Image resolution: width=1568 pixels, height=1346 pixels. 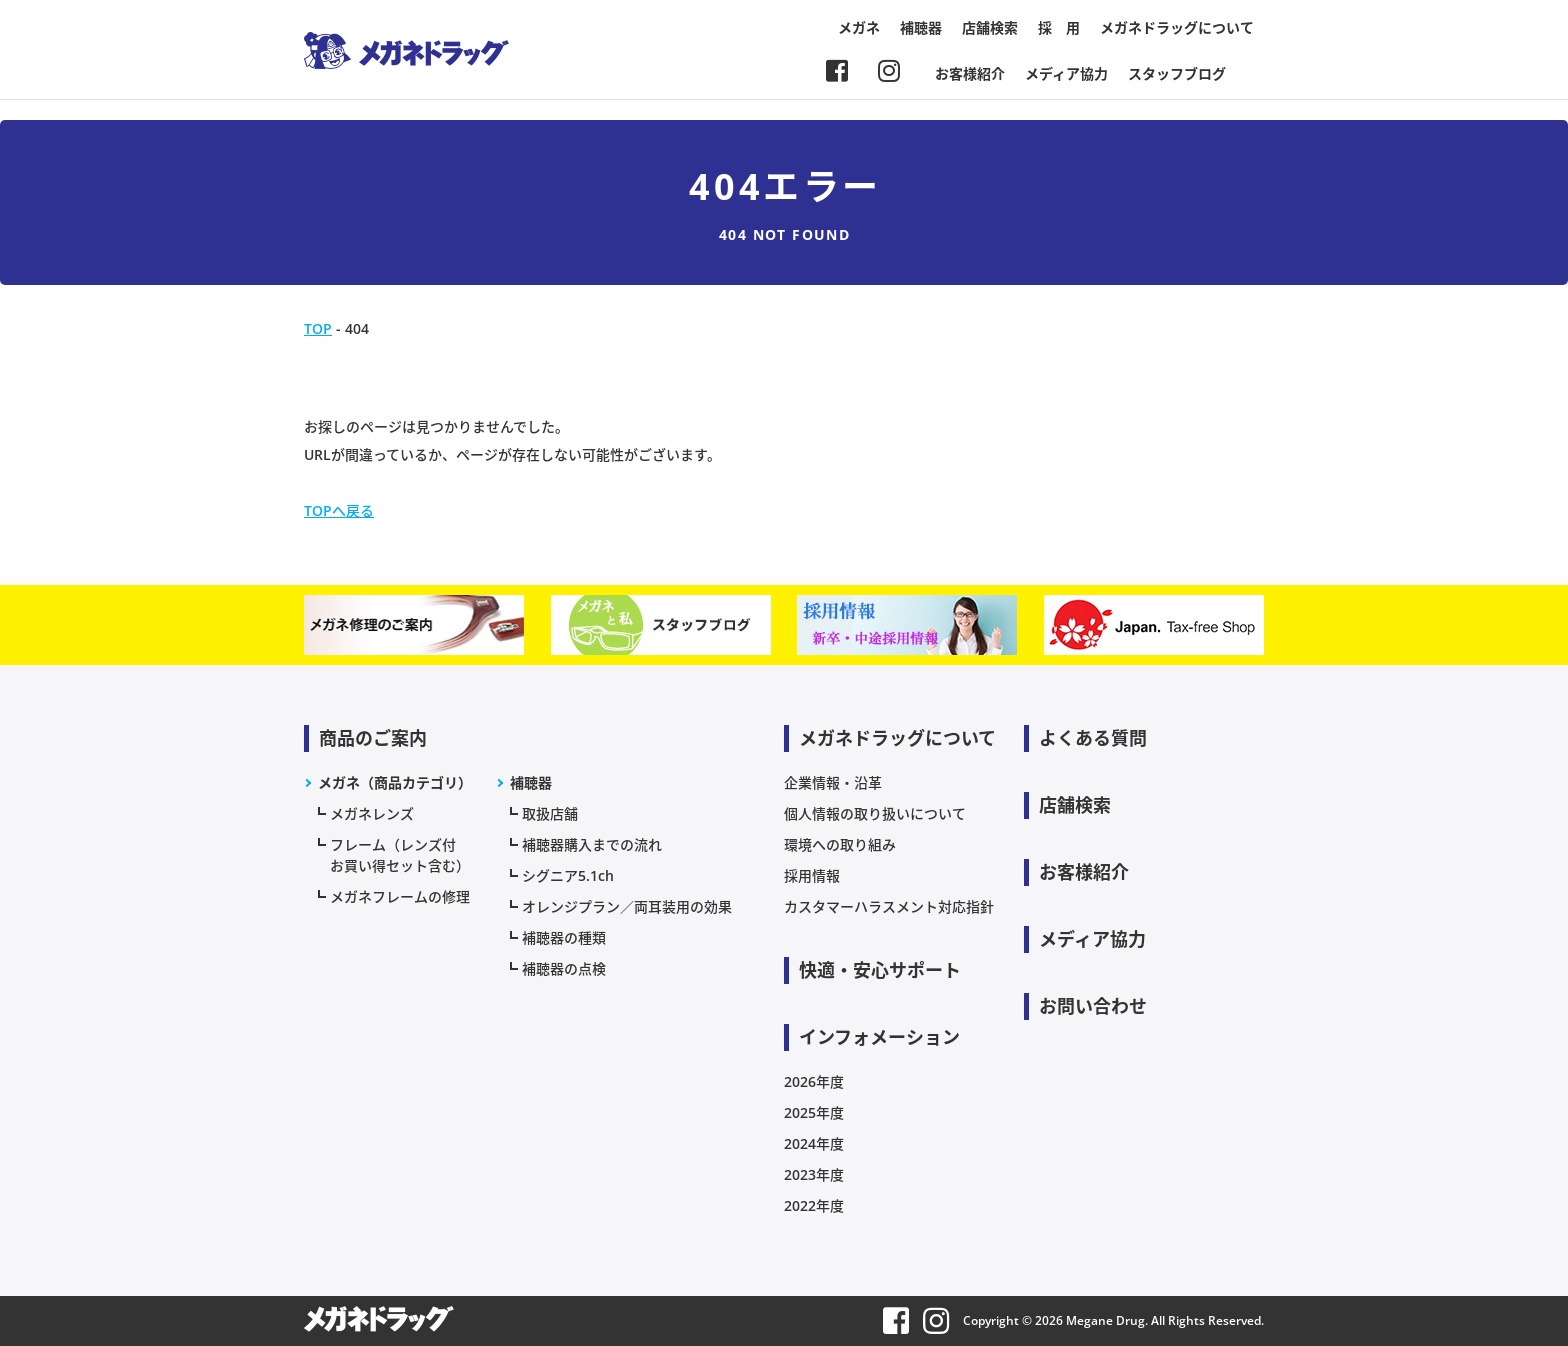 What do you see at coordinates (814, 1205) in the screenshot?
I see `2022年度` at bounding box center [814, 1205].